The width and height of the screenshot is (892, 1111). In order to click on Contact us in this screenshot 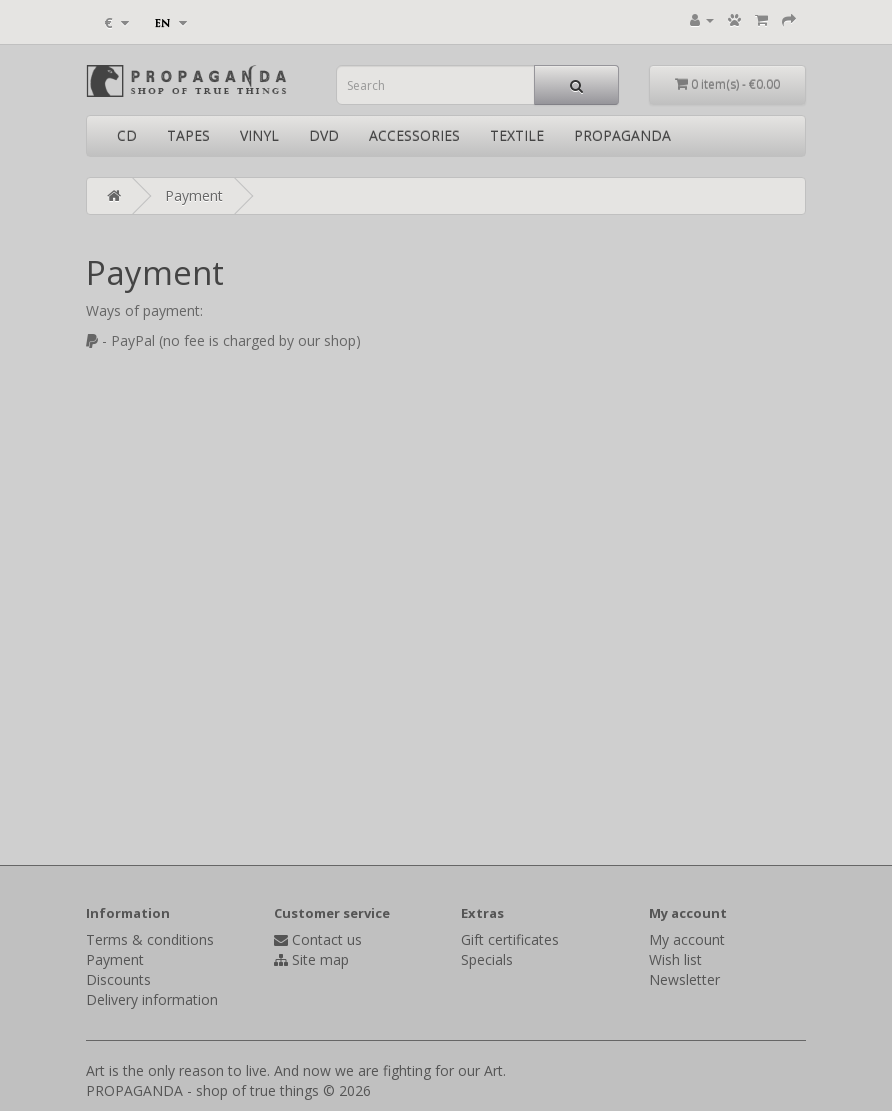, I will do `click(327, 939)`.